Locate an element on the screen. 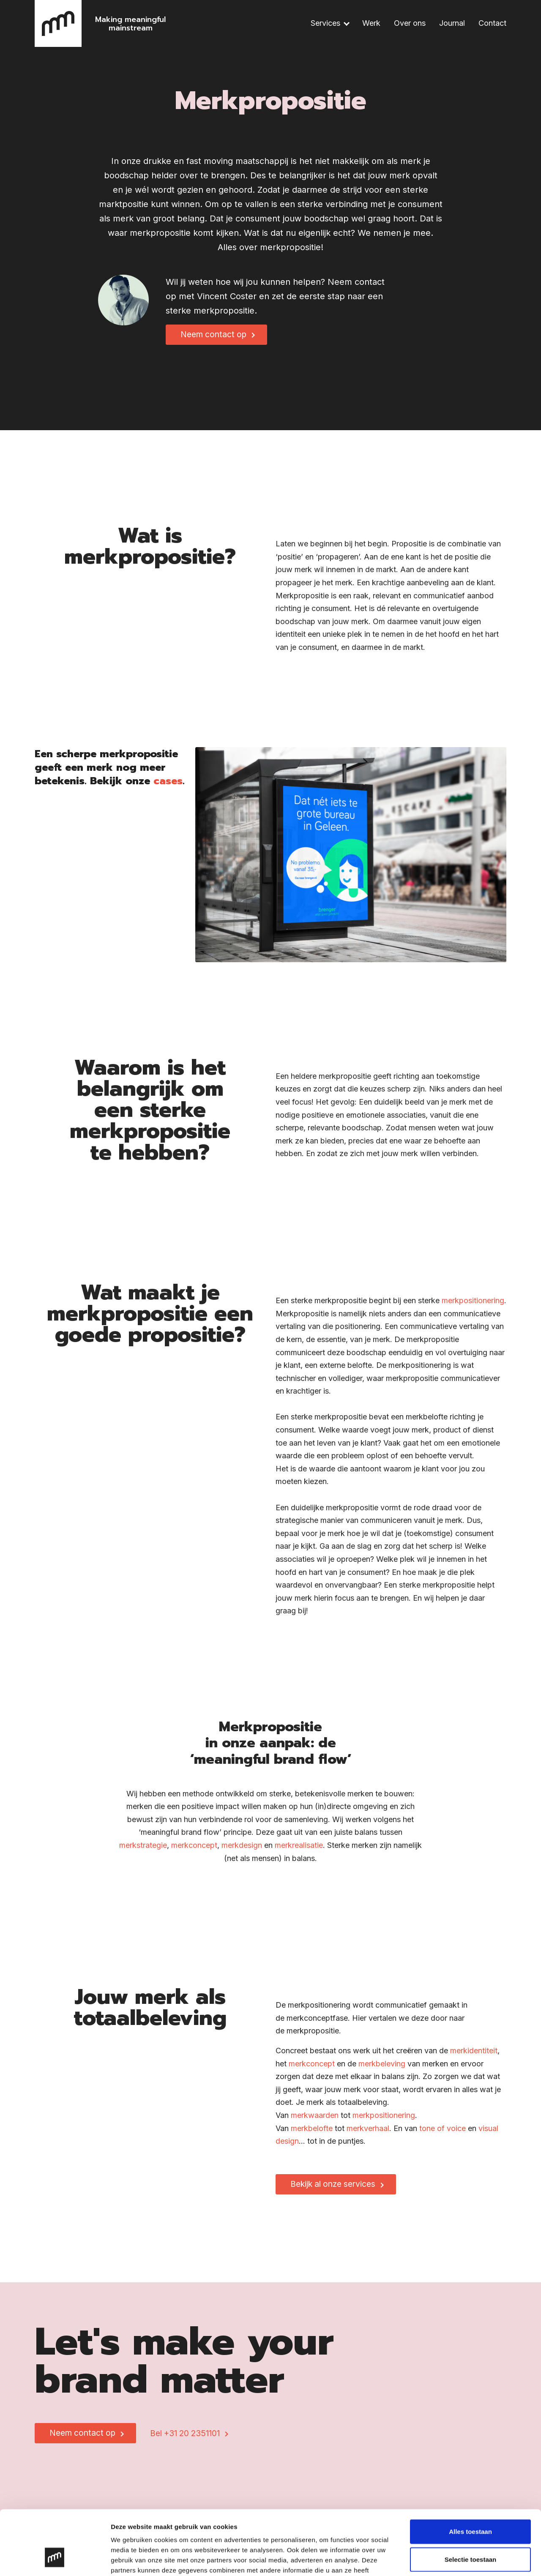 The height and width of the screenshot is (2576, 541). merkdesign is located at coordinates (241, 1851).